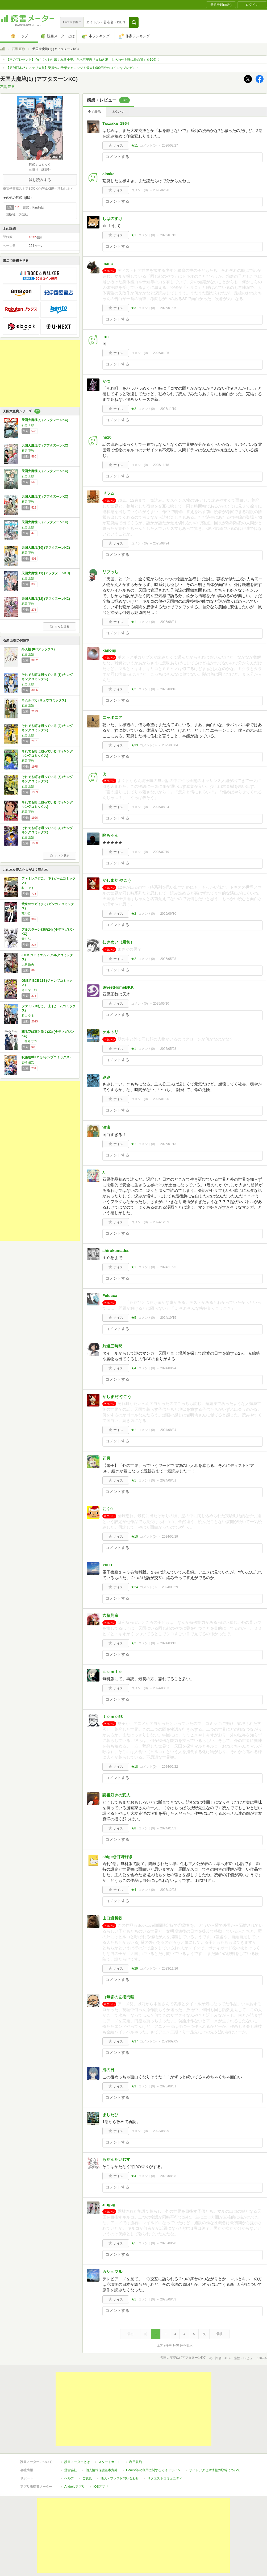  Describe the element at coordinates (168, 2243) in the screenshot. I see `2023/08/20` at that location.